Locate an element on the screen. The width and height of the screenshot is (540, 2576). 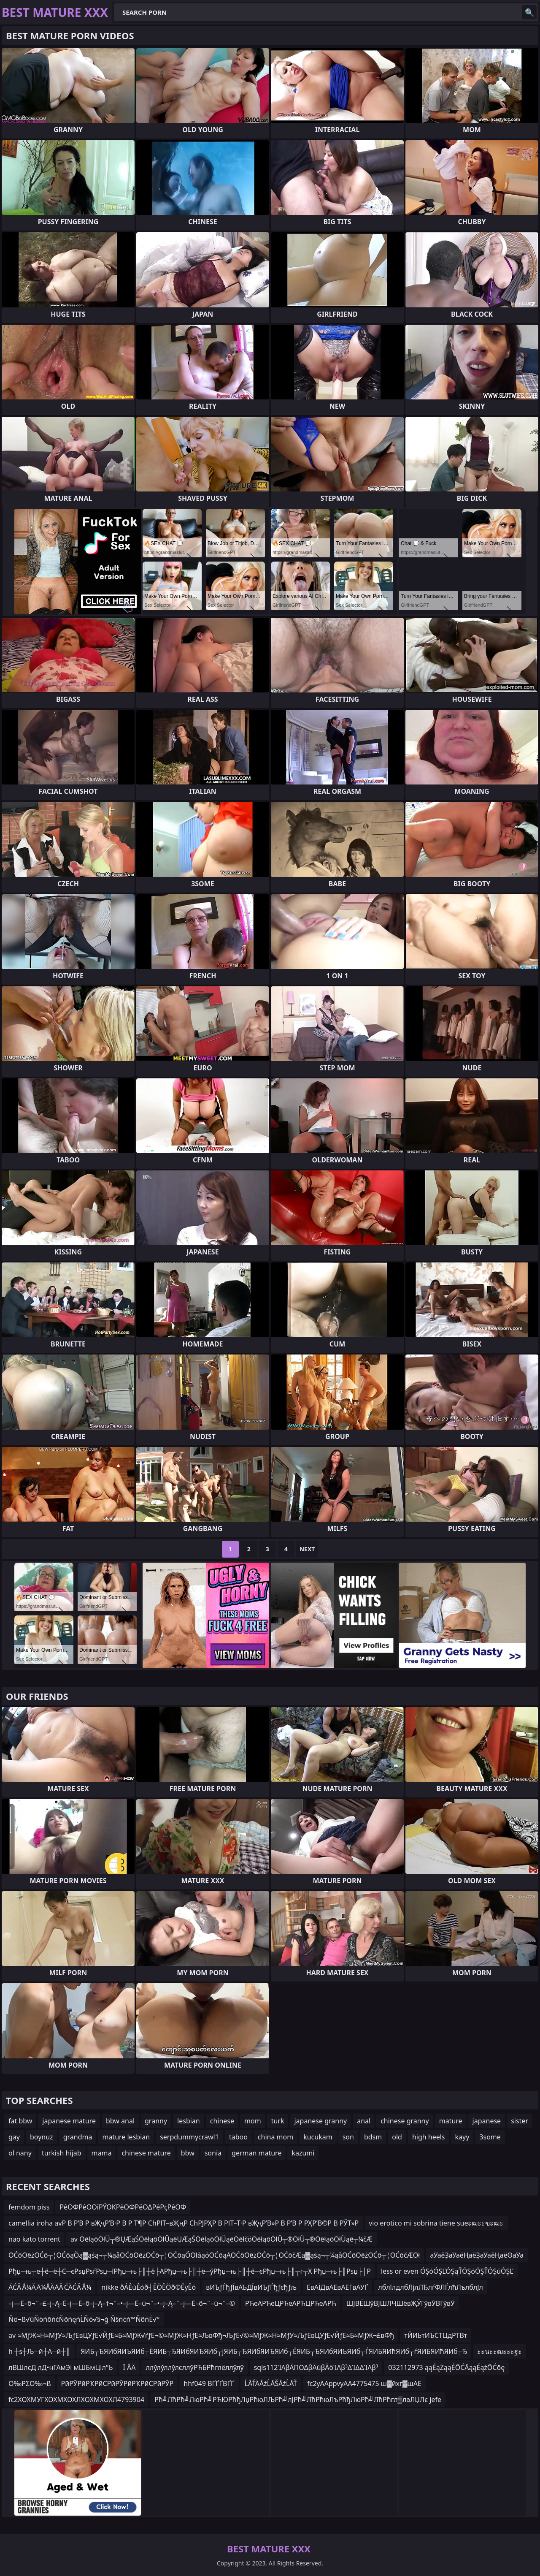
high heels is located at coordinates (428, 2137).